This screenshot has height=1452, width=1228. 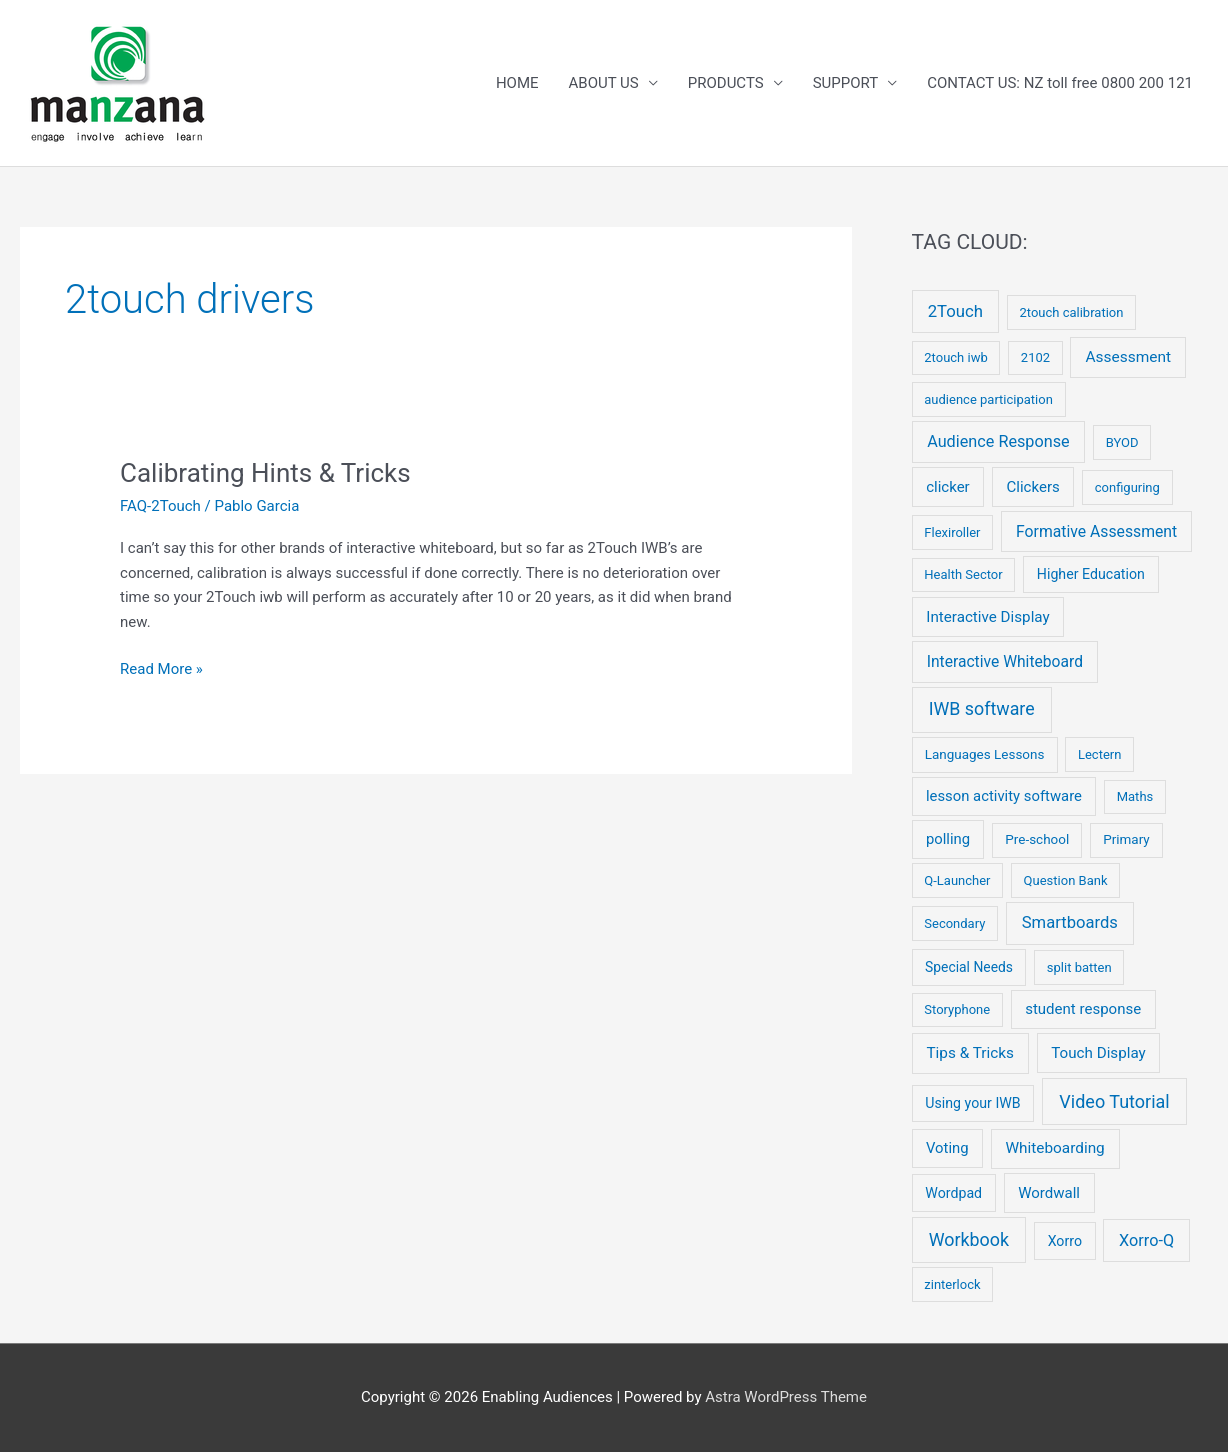 What do you see at coordinates (1070, 922) in the screenshot?
I see `Smartboards [Smartboards (24 items)]` at bounding box center [1070, 922].